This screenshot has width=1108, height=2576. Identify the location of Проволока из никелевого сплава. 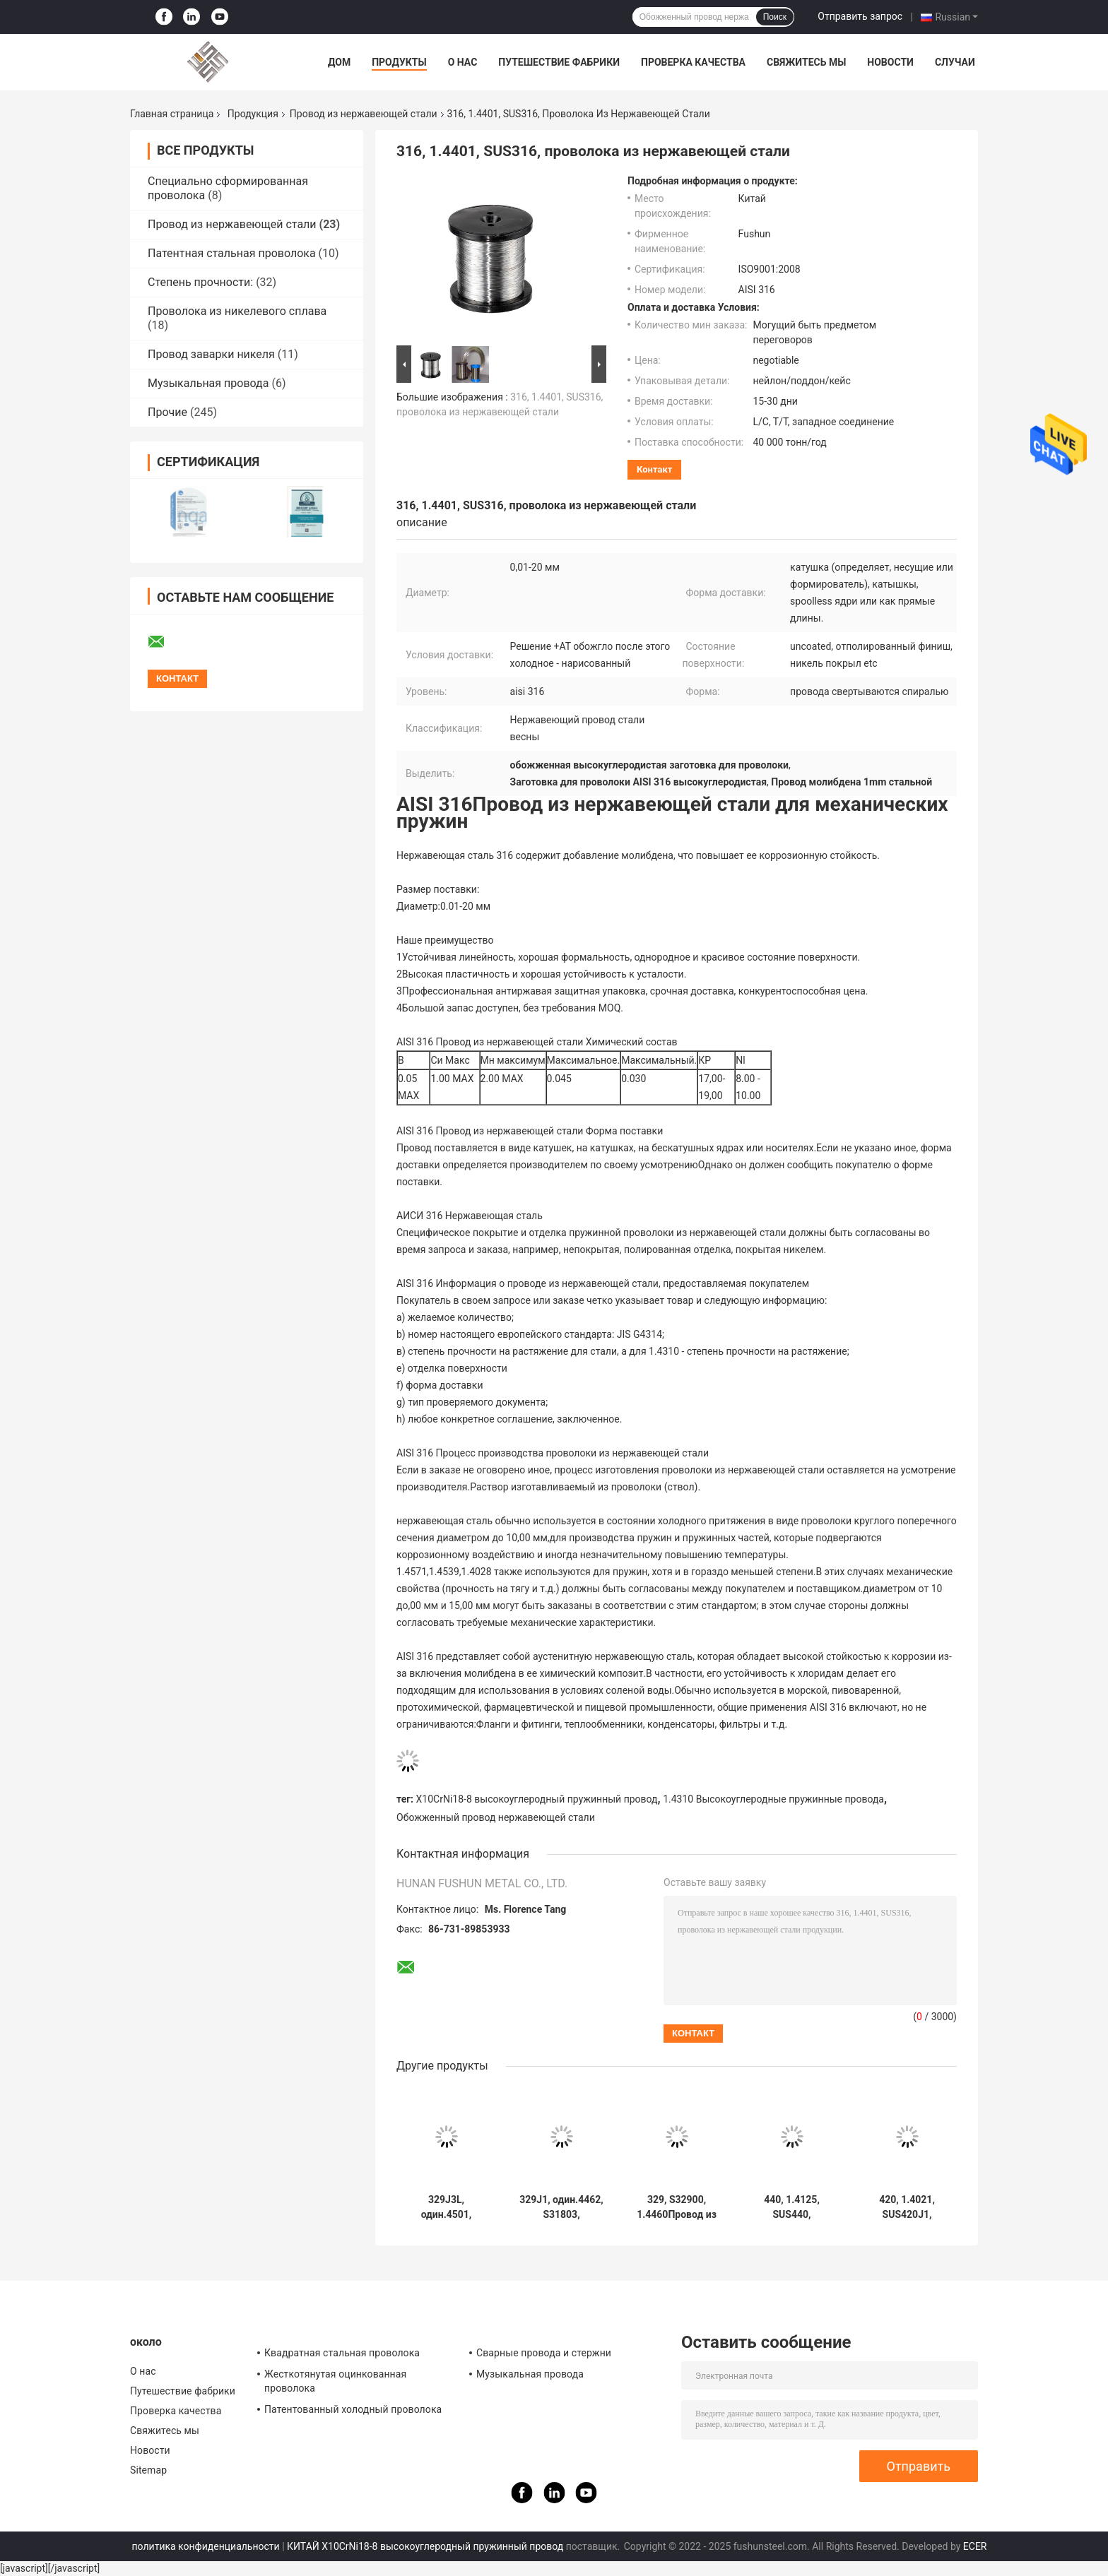
(237, 311).